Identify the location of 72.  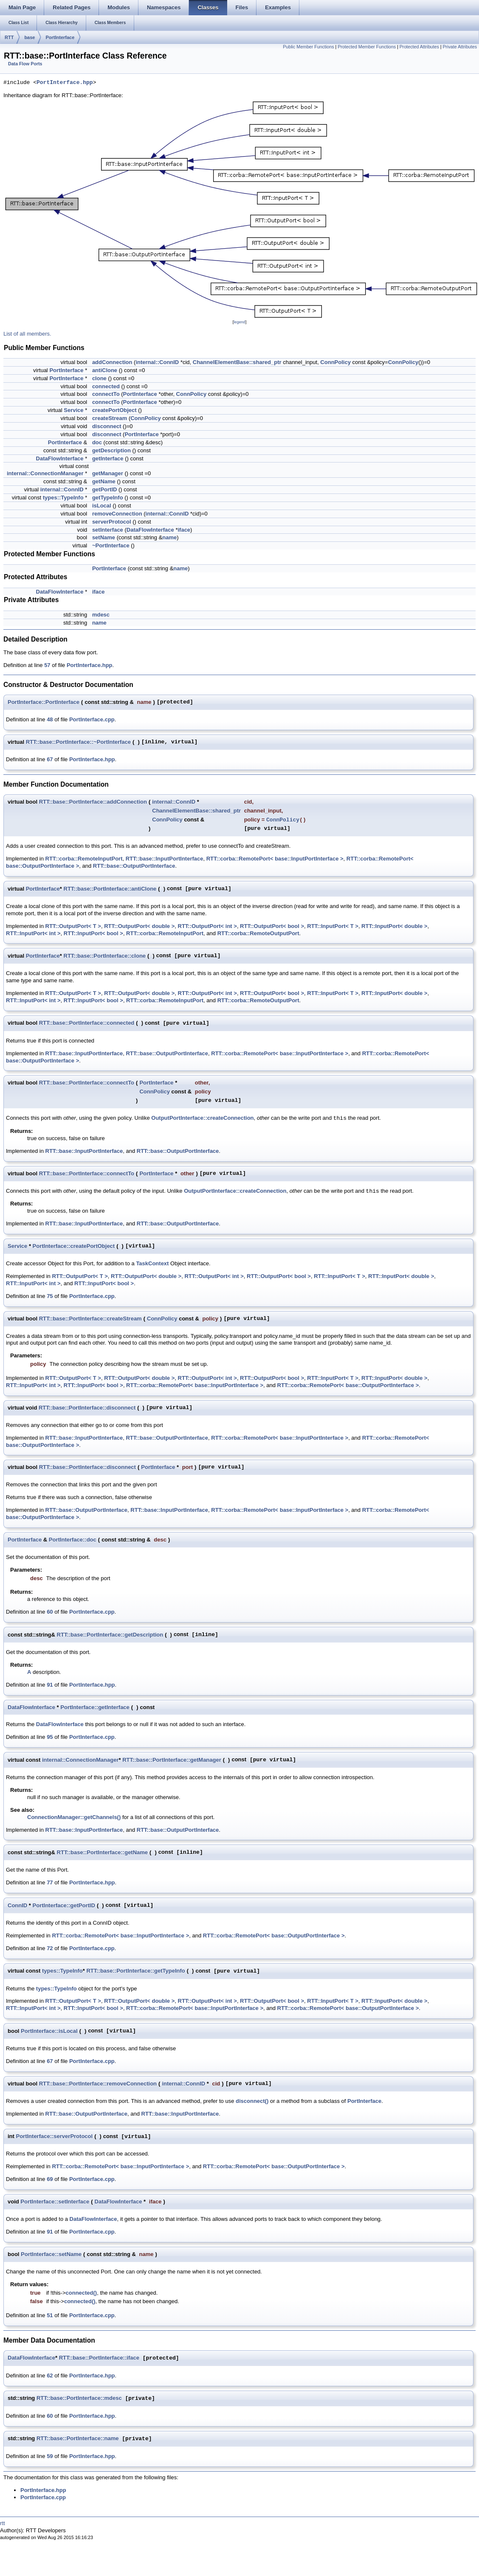
(50, 1948).